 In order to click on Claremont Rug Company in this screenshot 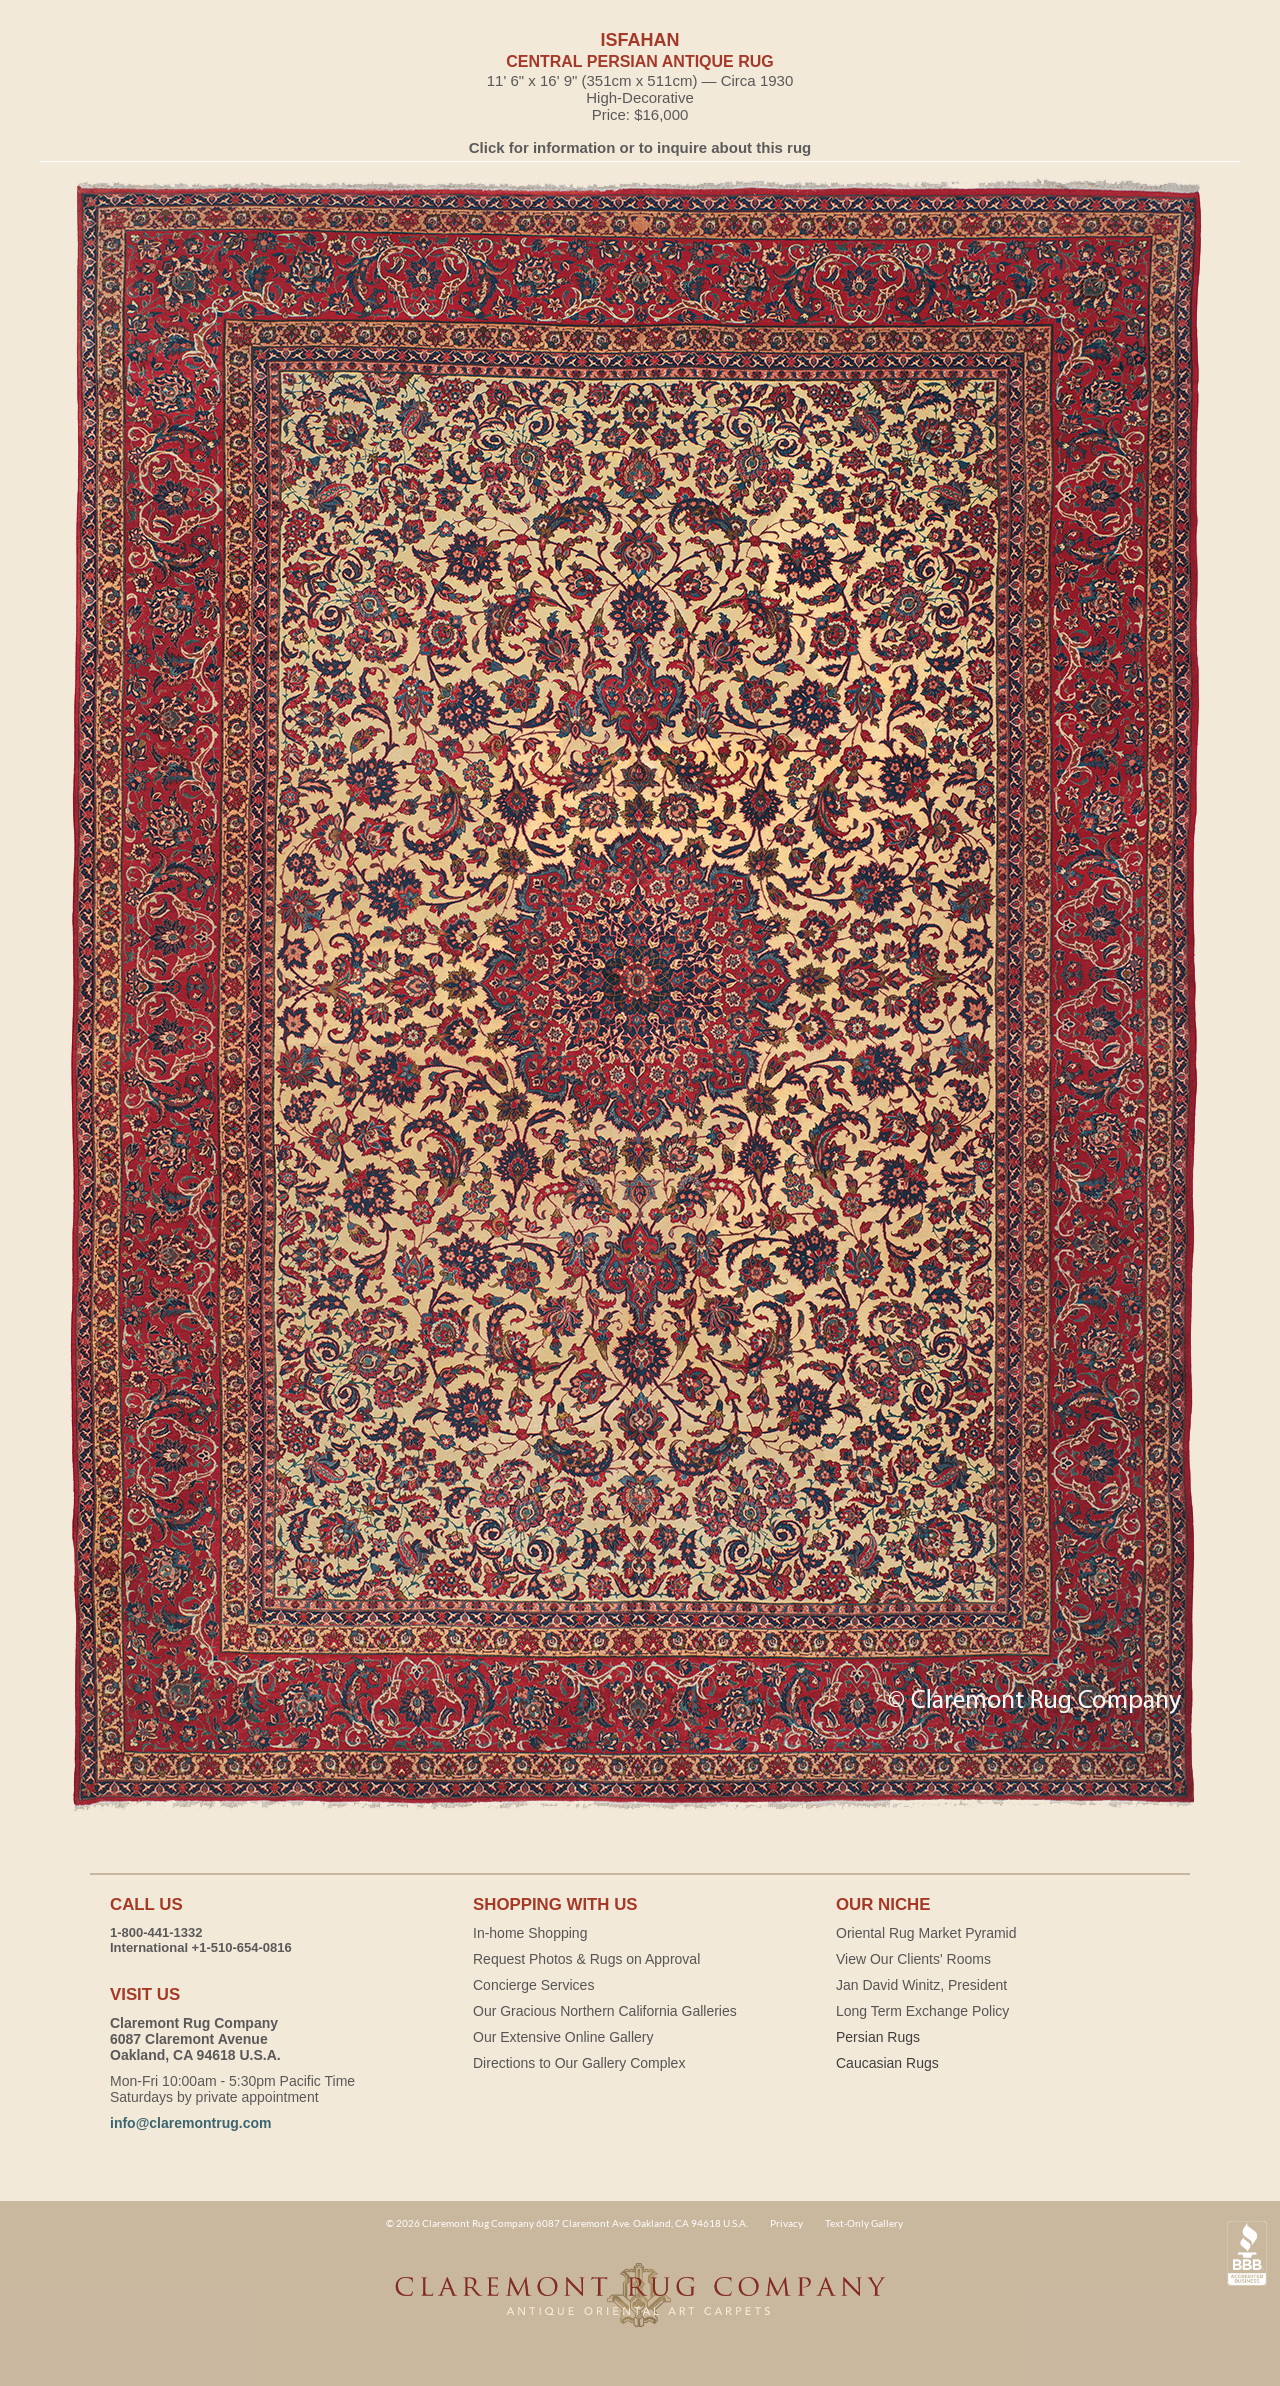, I will do `click(640, 2306)`.